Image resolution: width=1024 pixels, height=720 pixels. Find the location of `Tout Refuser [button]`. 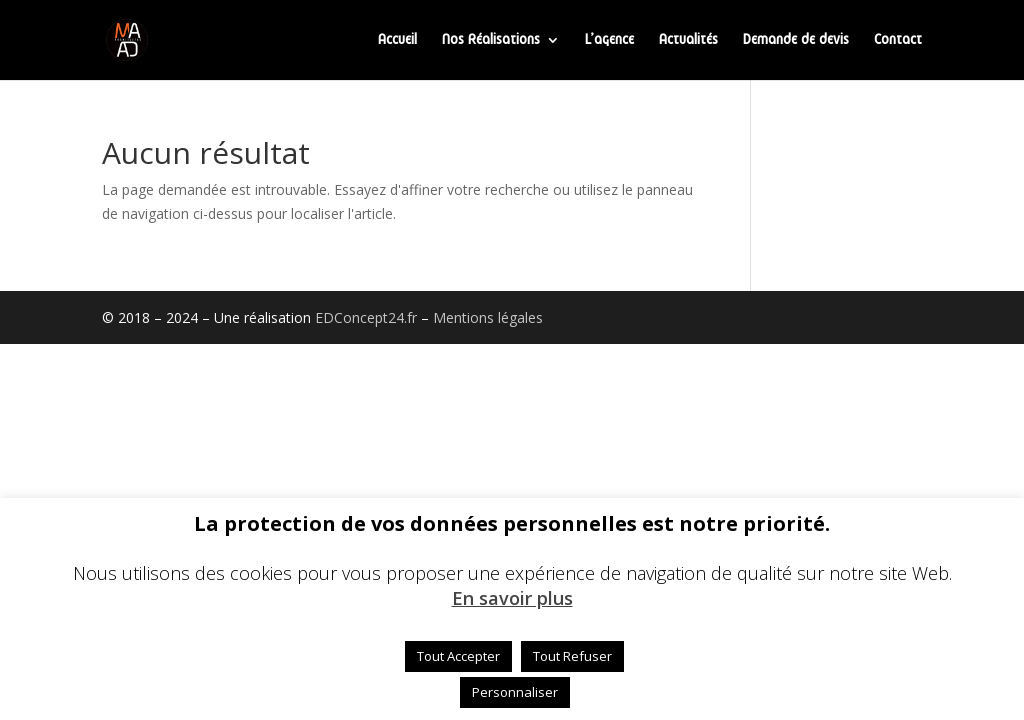

Tout Refuser [button] is located at coordinates (572, 656).